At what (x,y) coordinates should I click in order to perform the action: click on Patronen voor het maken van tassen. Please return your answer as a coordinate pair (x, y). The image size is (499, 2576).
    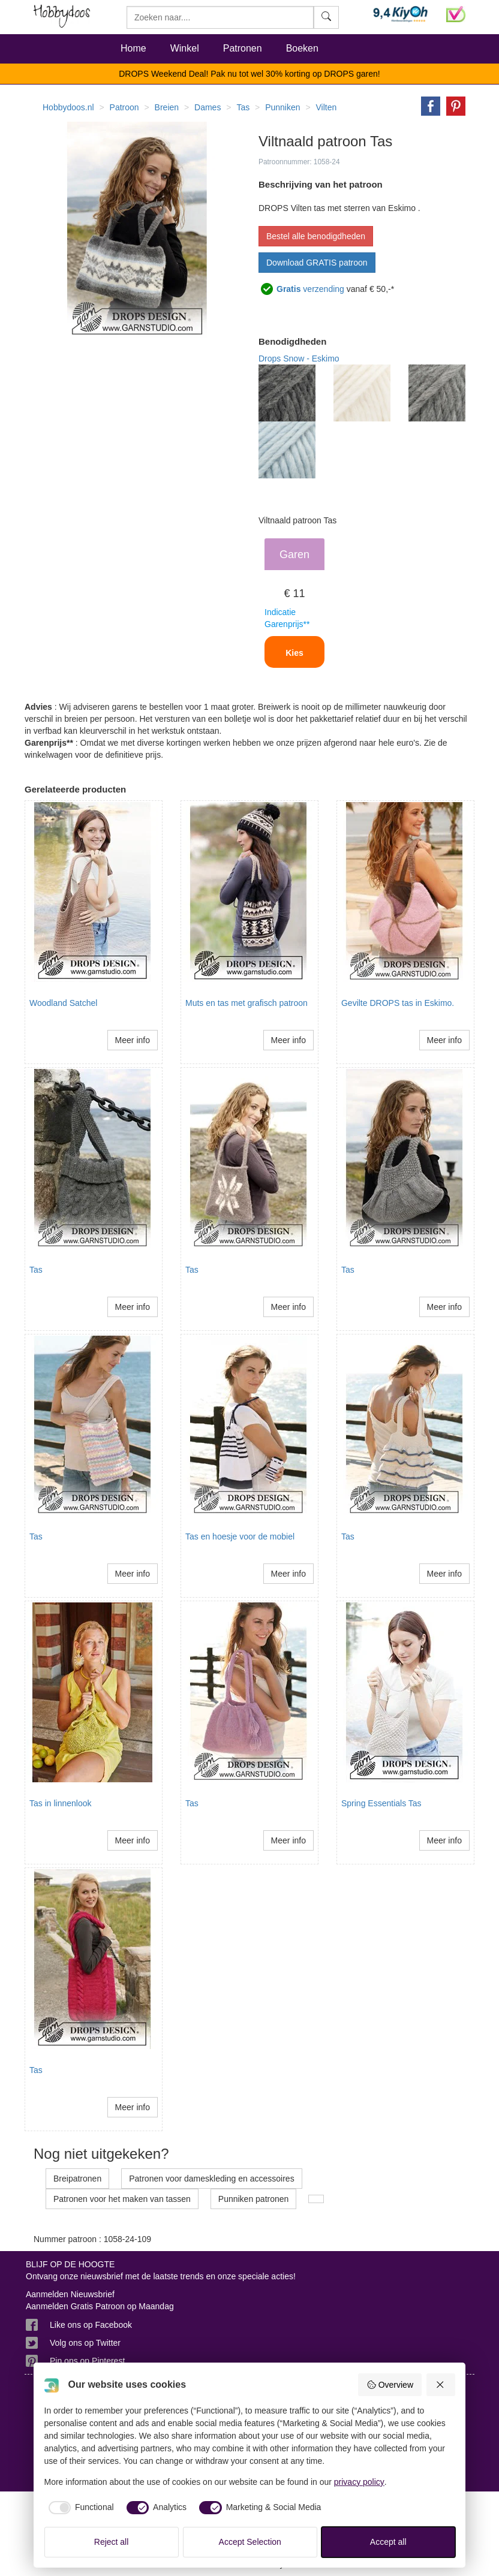
    Looking at the image, I should click on (122, 2199).